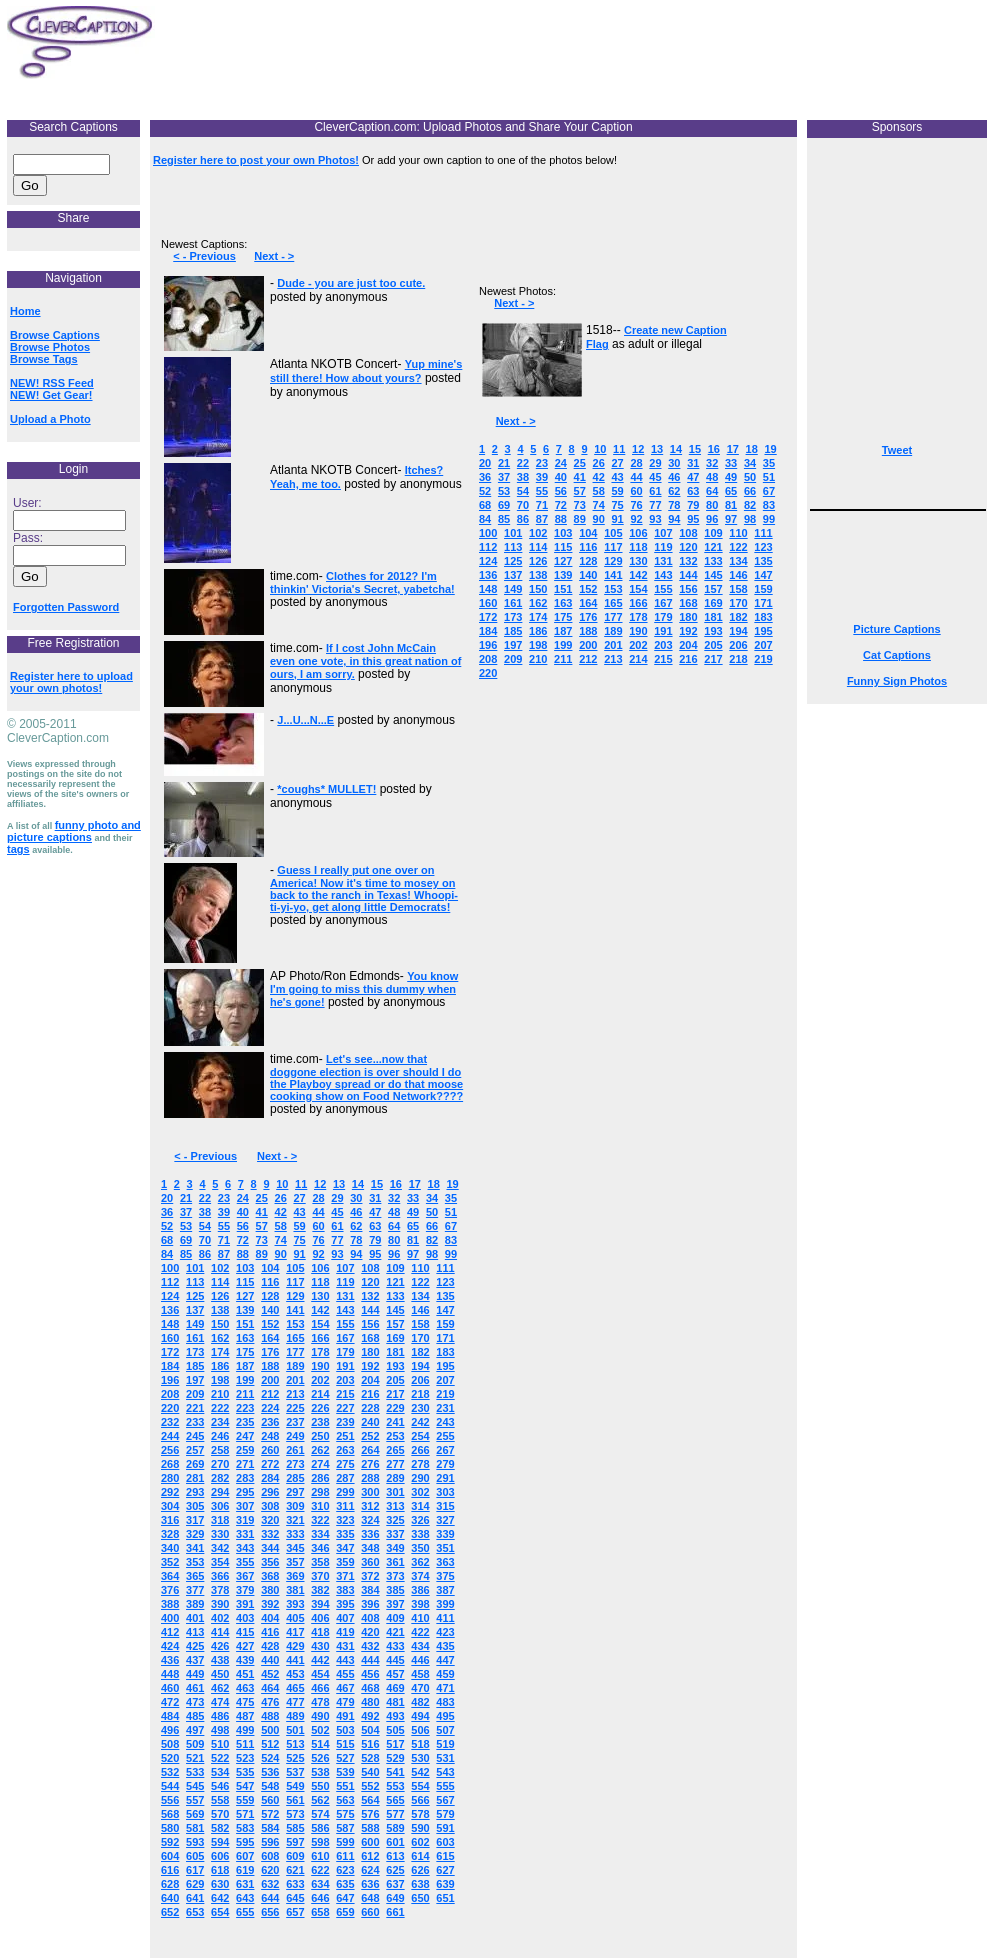 This screenshot has height=1958, width=990. What do you see at coordinates (318, 1198) in the screenshot?
I see `28` at bounding box center [318, 1198].